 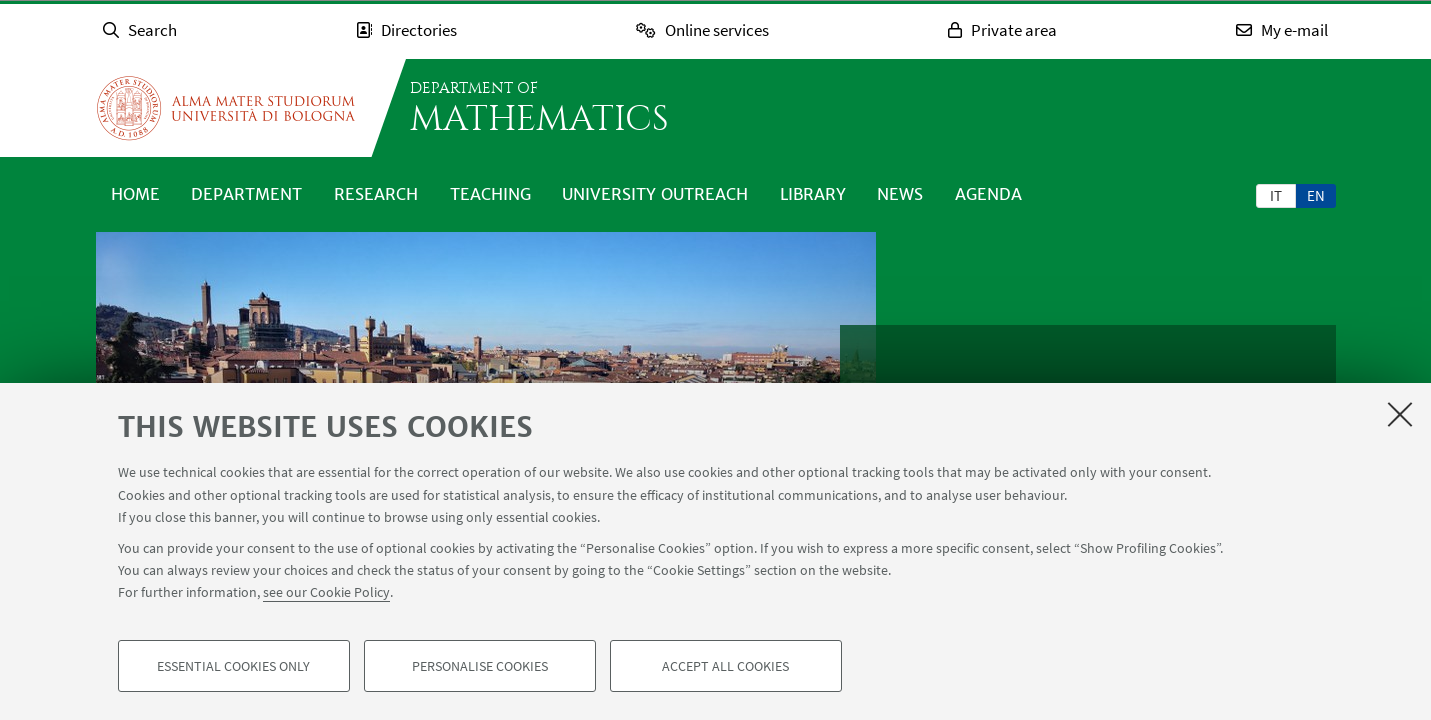 What do you see at coordinates (988, 194) in the screenshot?
I see `Agenda` at bounding box center [988, 194].